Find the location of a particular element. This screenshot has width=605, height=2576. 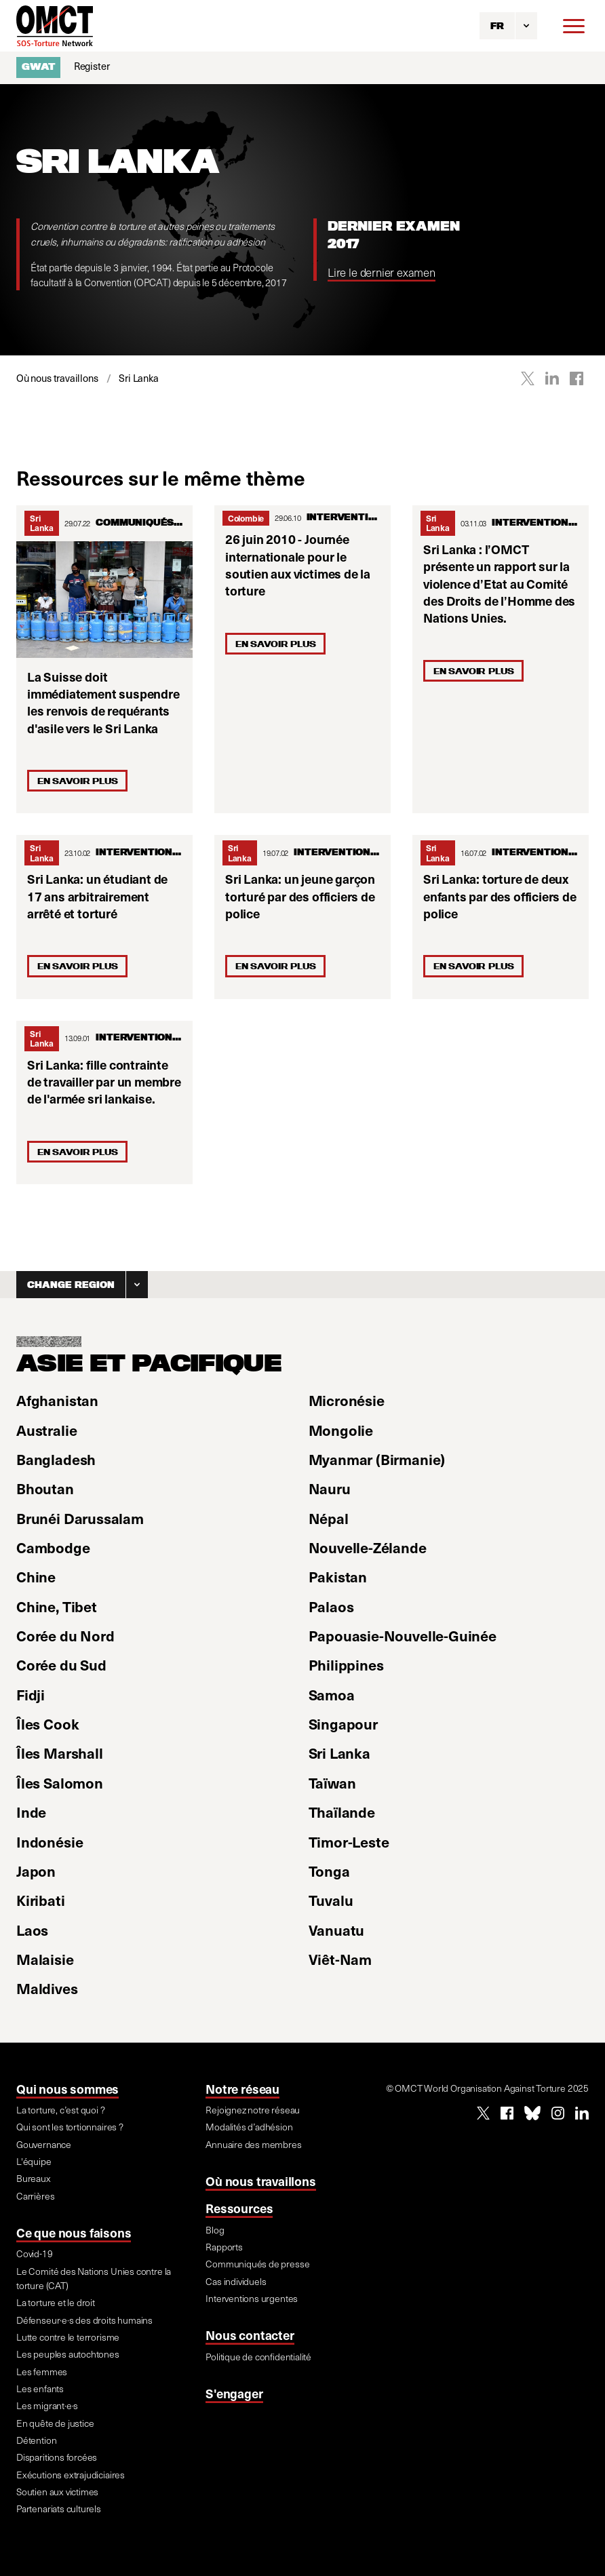

Laos is located at coordinates (32, 1929).